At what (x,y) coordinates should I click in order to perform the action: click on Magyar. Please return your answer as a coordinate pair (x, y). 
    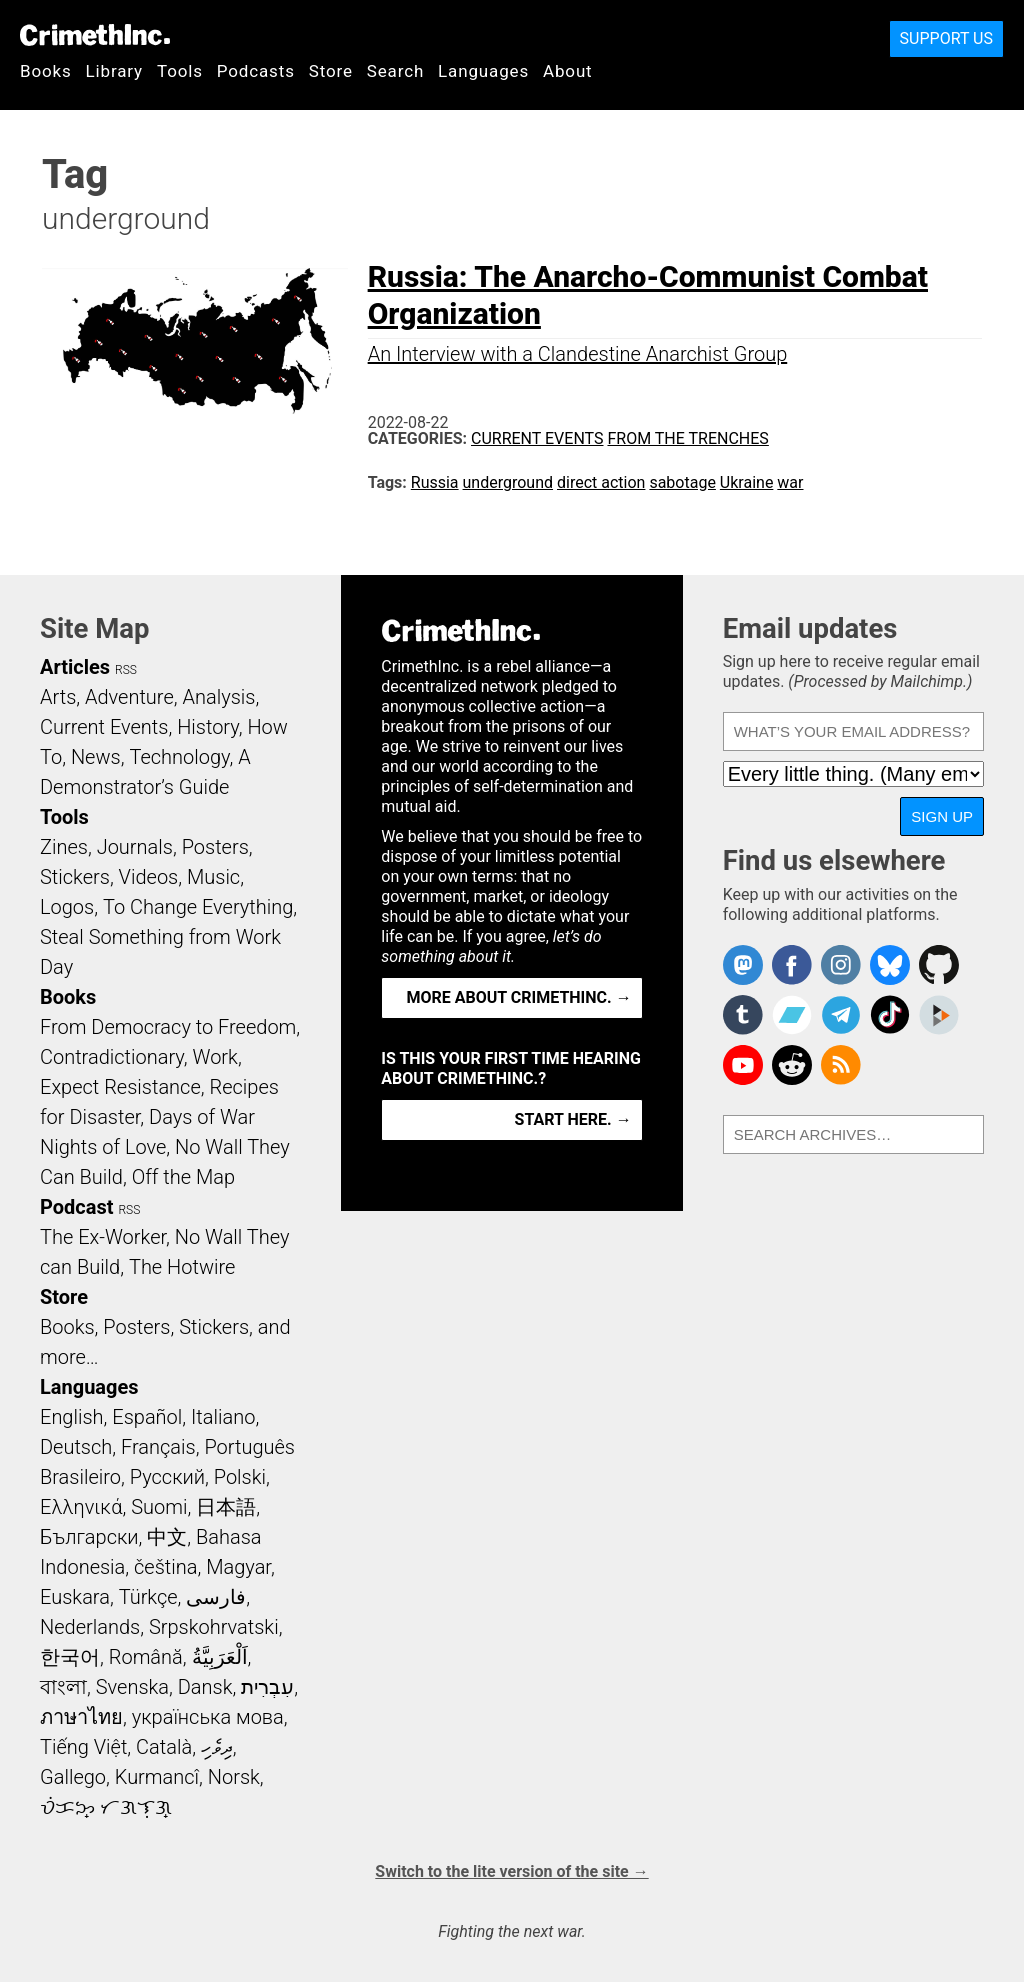
    Looking at the image, I should click on (238, 1567).